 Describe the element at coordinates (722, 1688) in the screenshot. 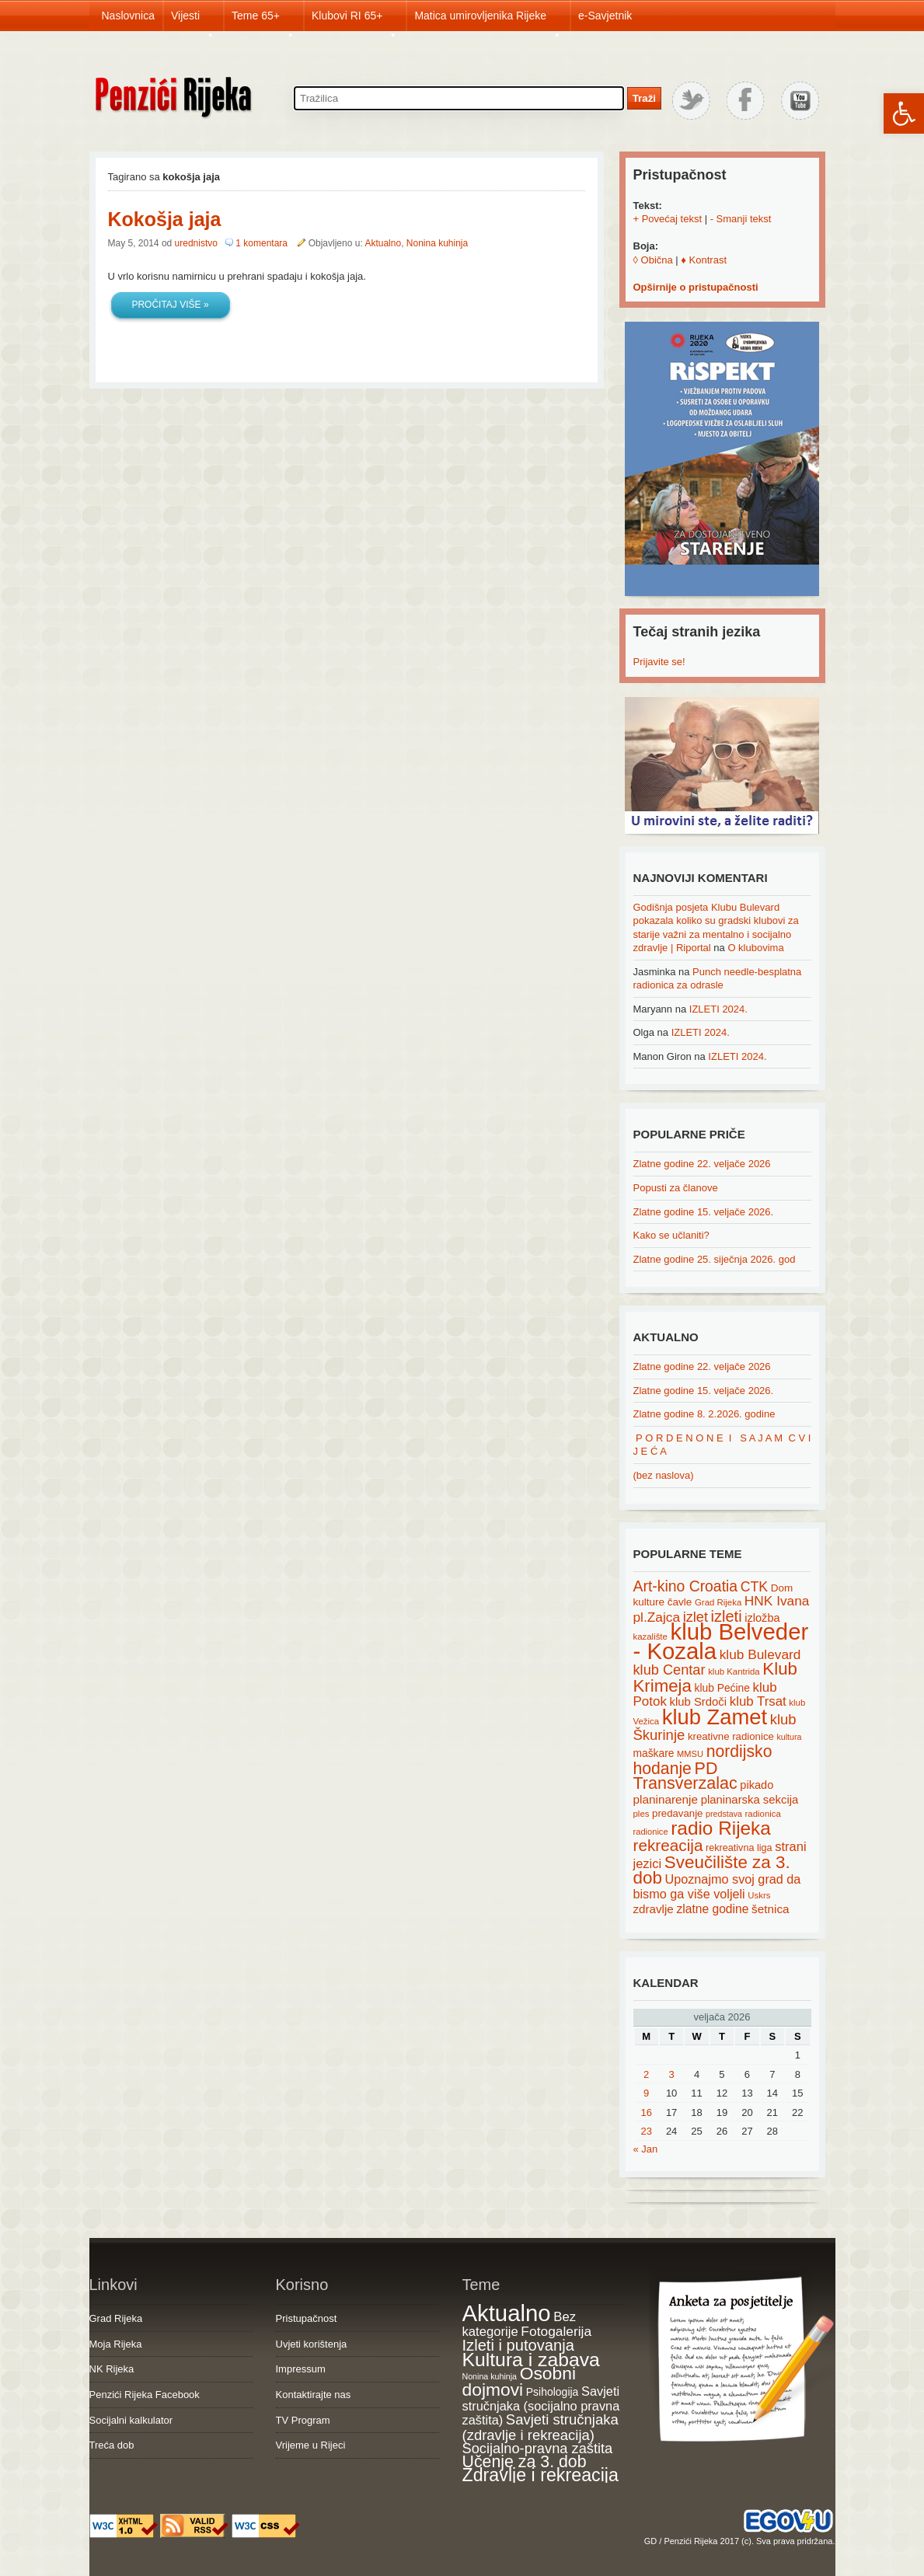

I see `klub Pećine [klub Pećine (22 items)]` at that location.